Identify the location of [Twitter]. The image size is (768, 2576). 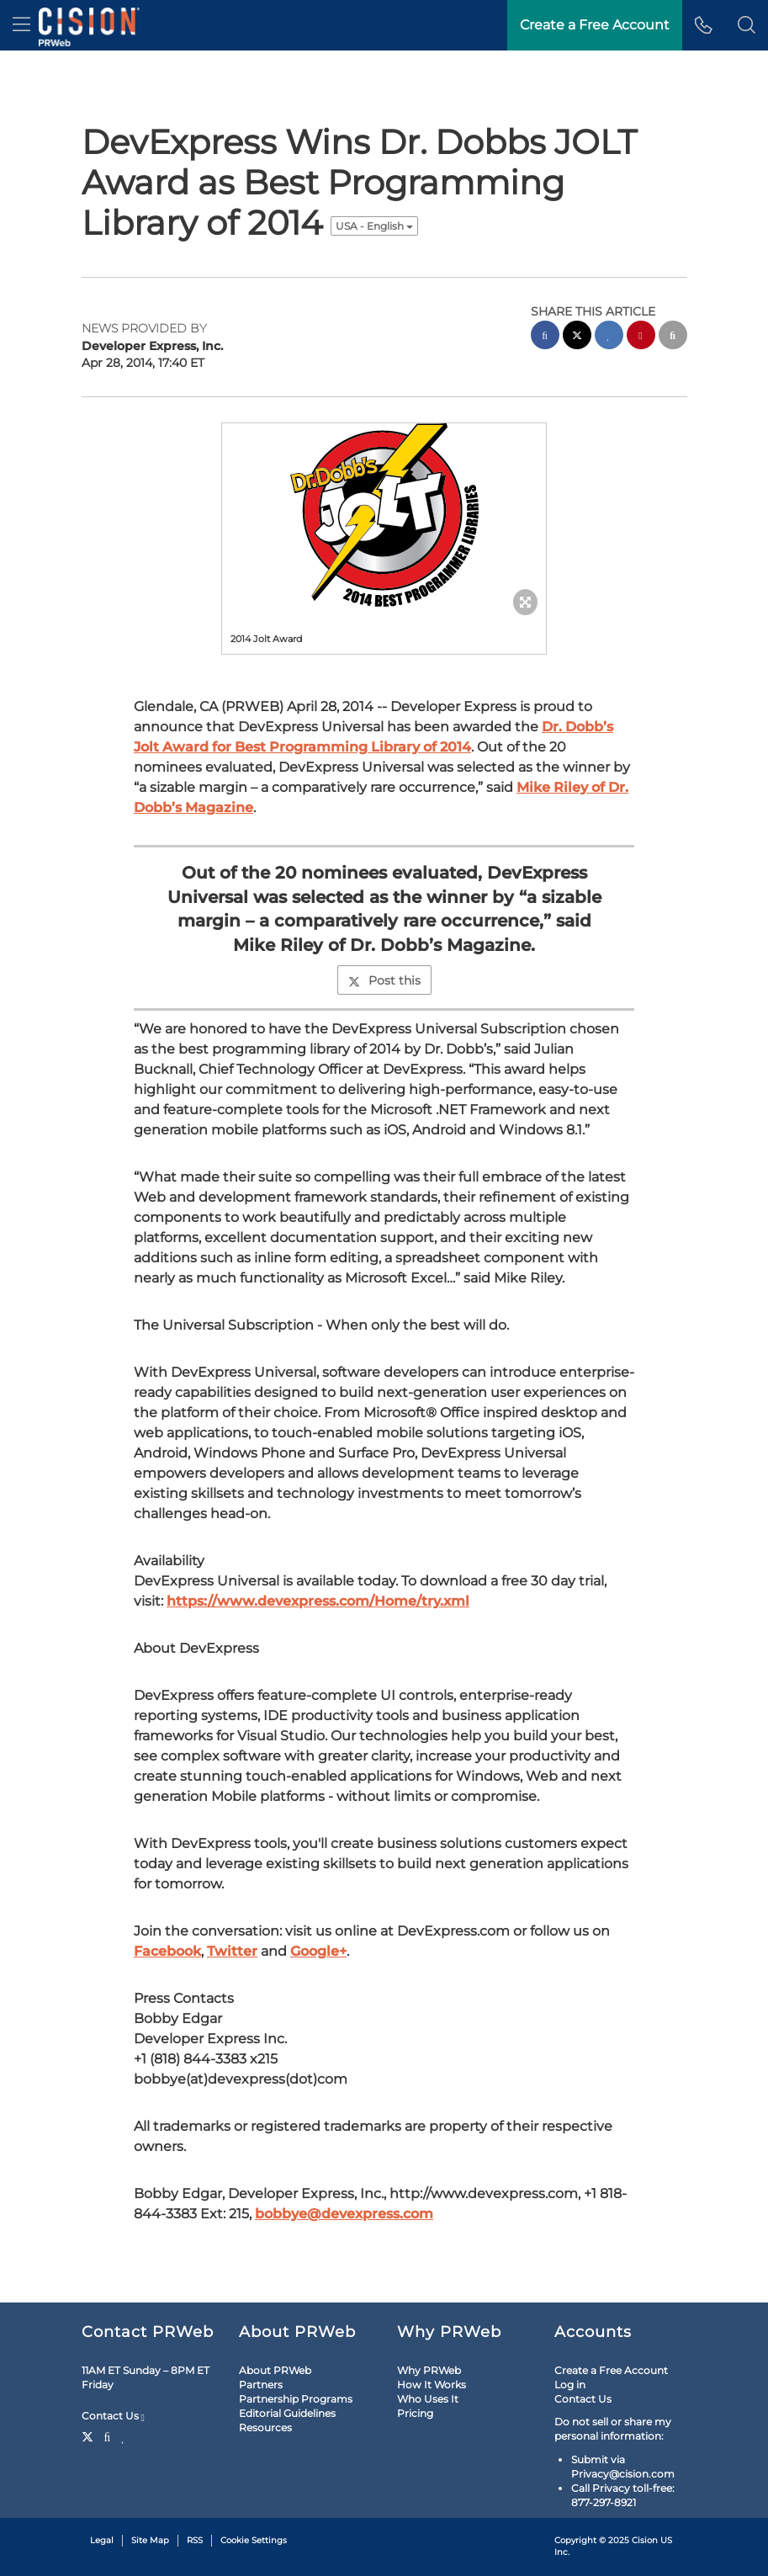
(90, 2435).